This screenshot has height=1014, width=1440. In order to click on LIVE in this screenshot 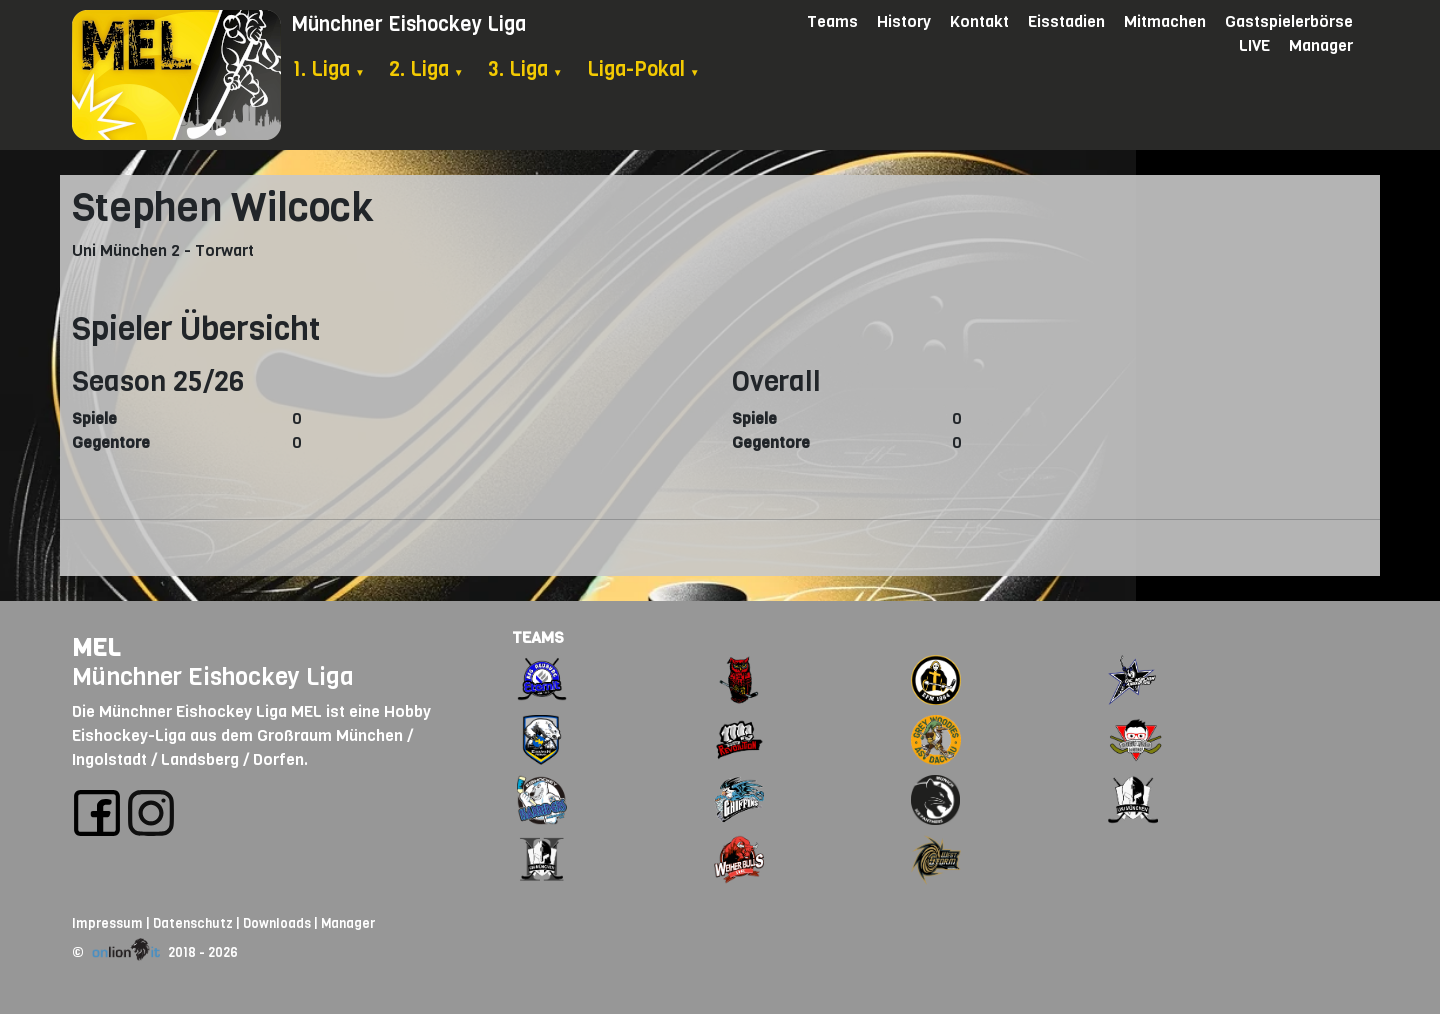, I will do `click(1254, 45)`.